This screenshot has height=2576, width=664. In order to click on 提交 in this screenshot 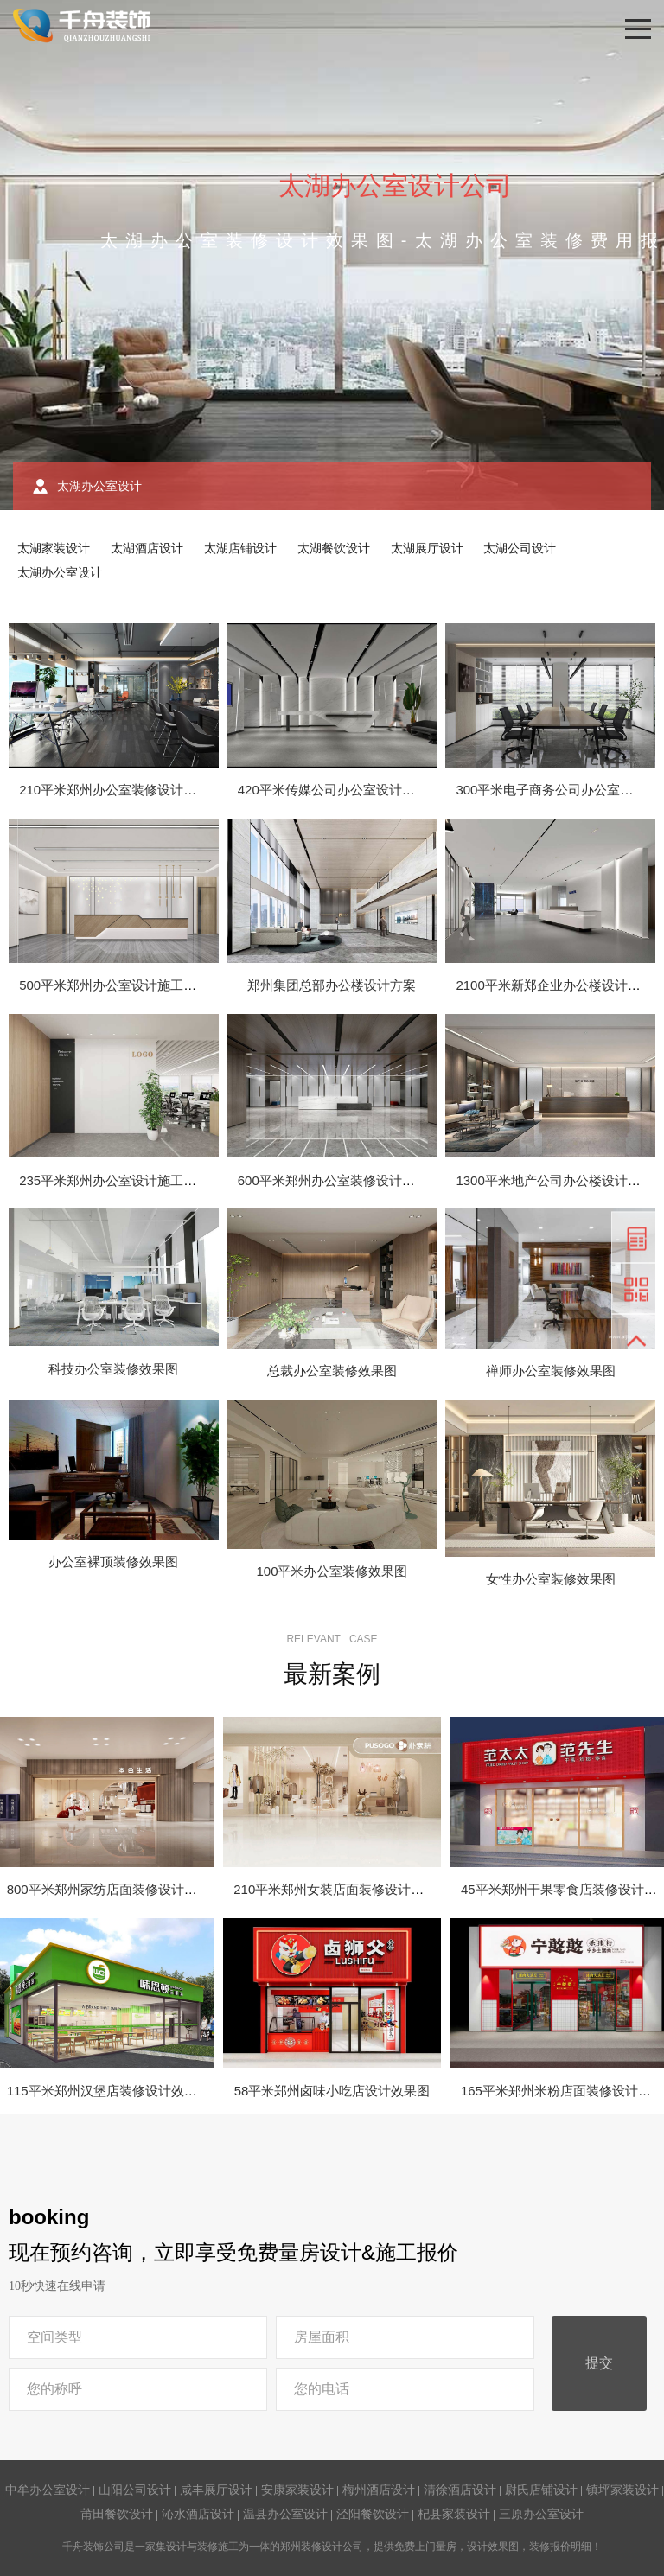, I will do `click(599, 2363)`.